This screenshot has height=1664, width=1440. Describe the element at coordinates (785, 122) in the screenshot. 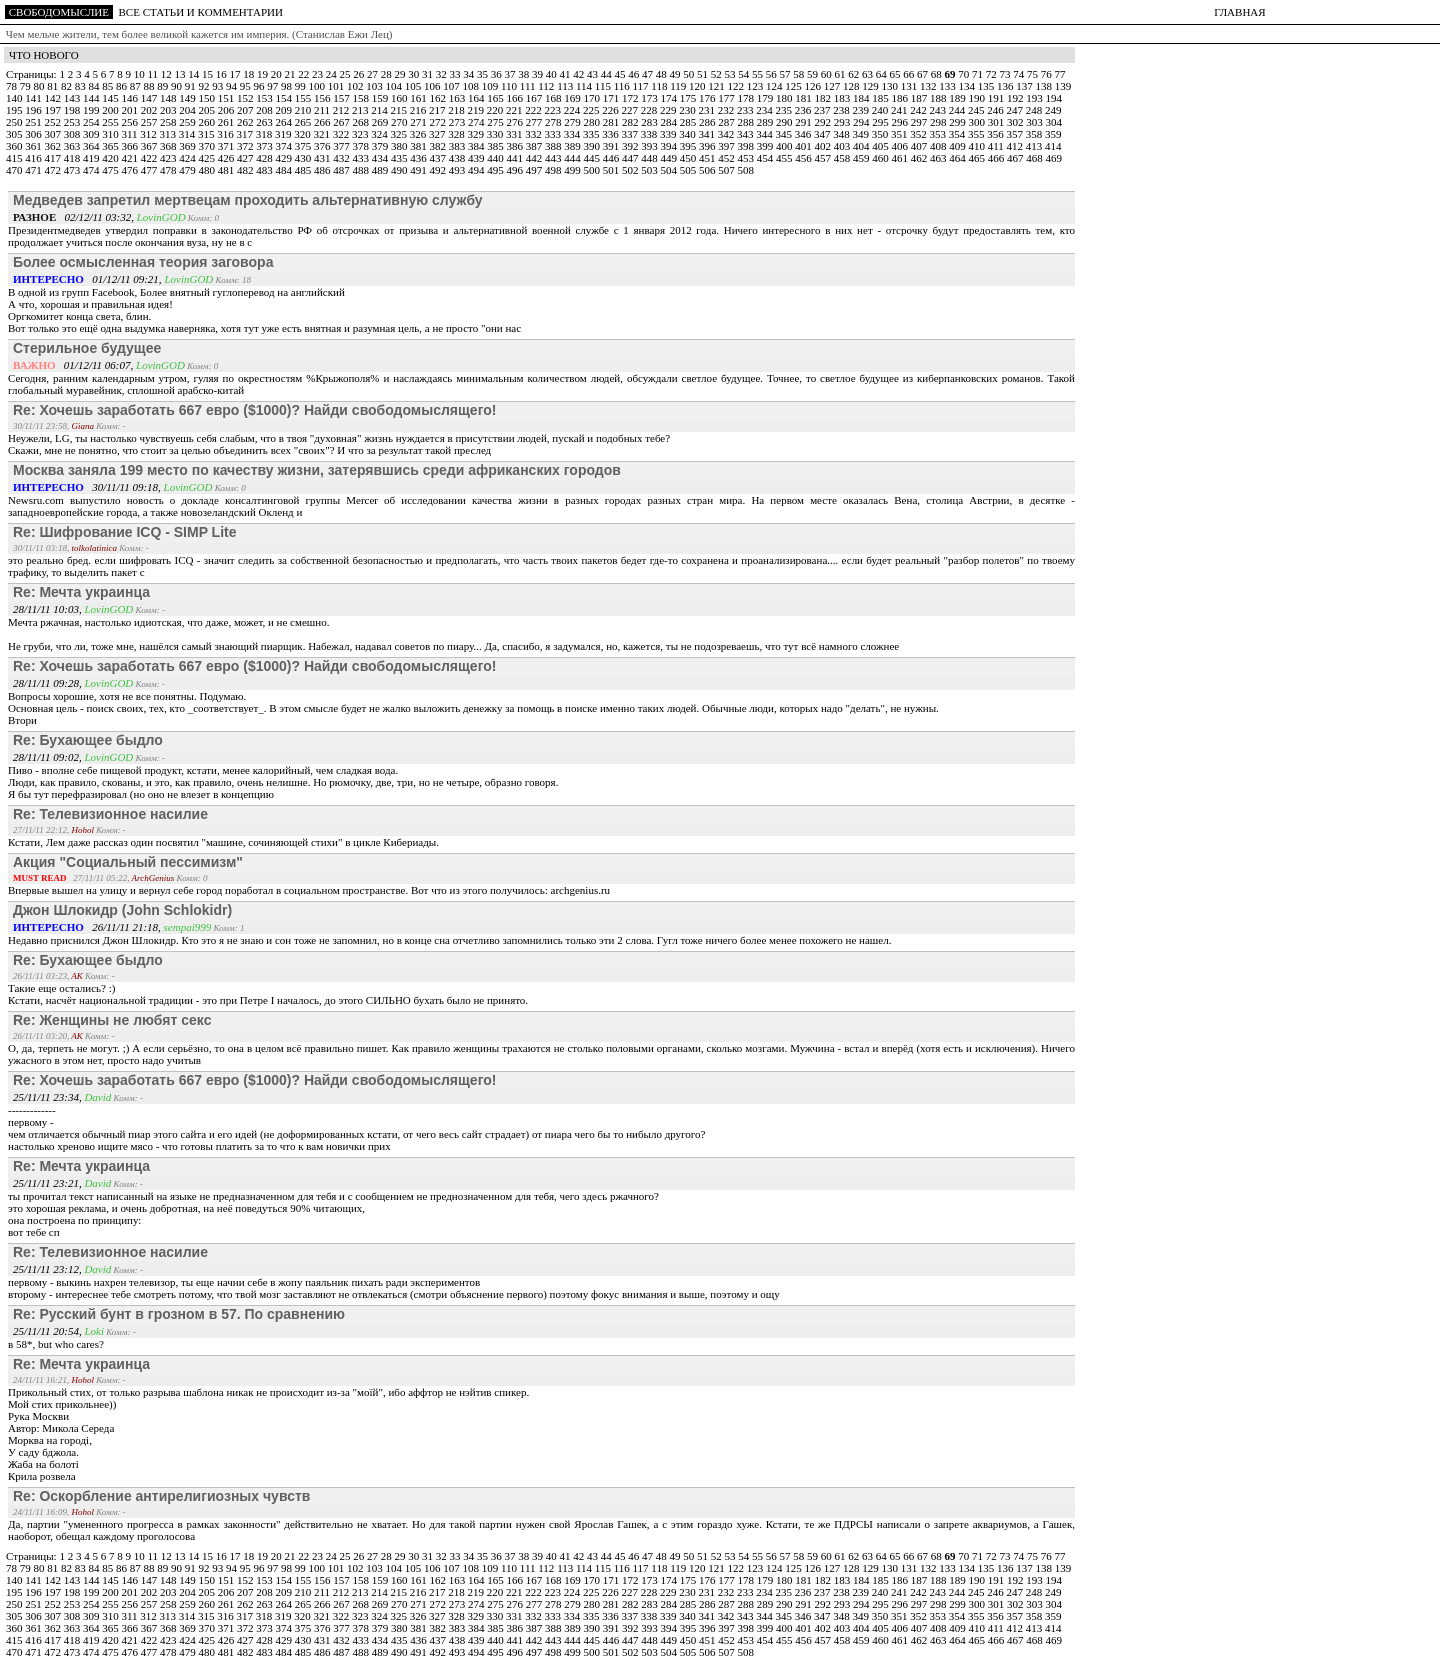

I see `290` at that location.